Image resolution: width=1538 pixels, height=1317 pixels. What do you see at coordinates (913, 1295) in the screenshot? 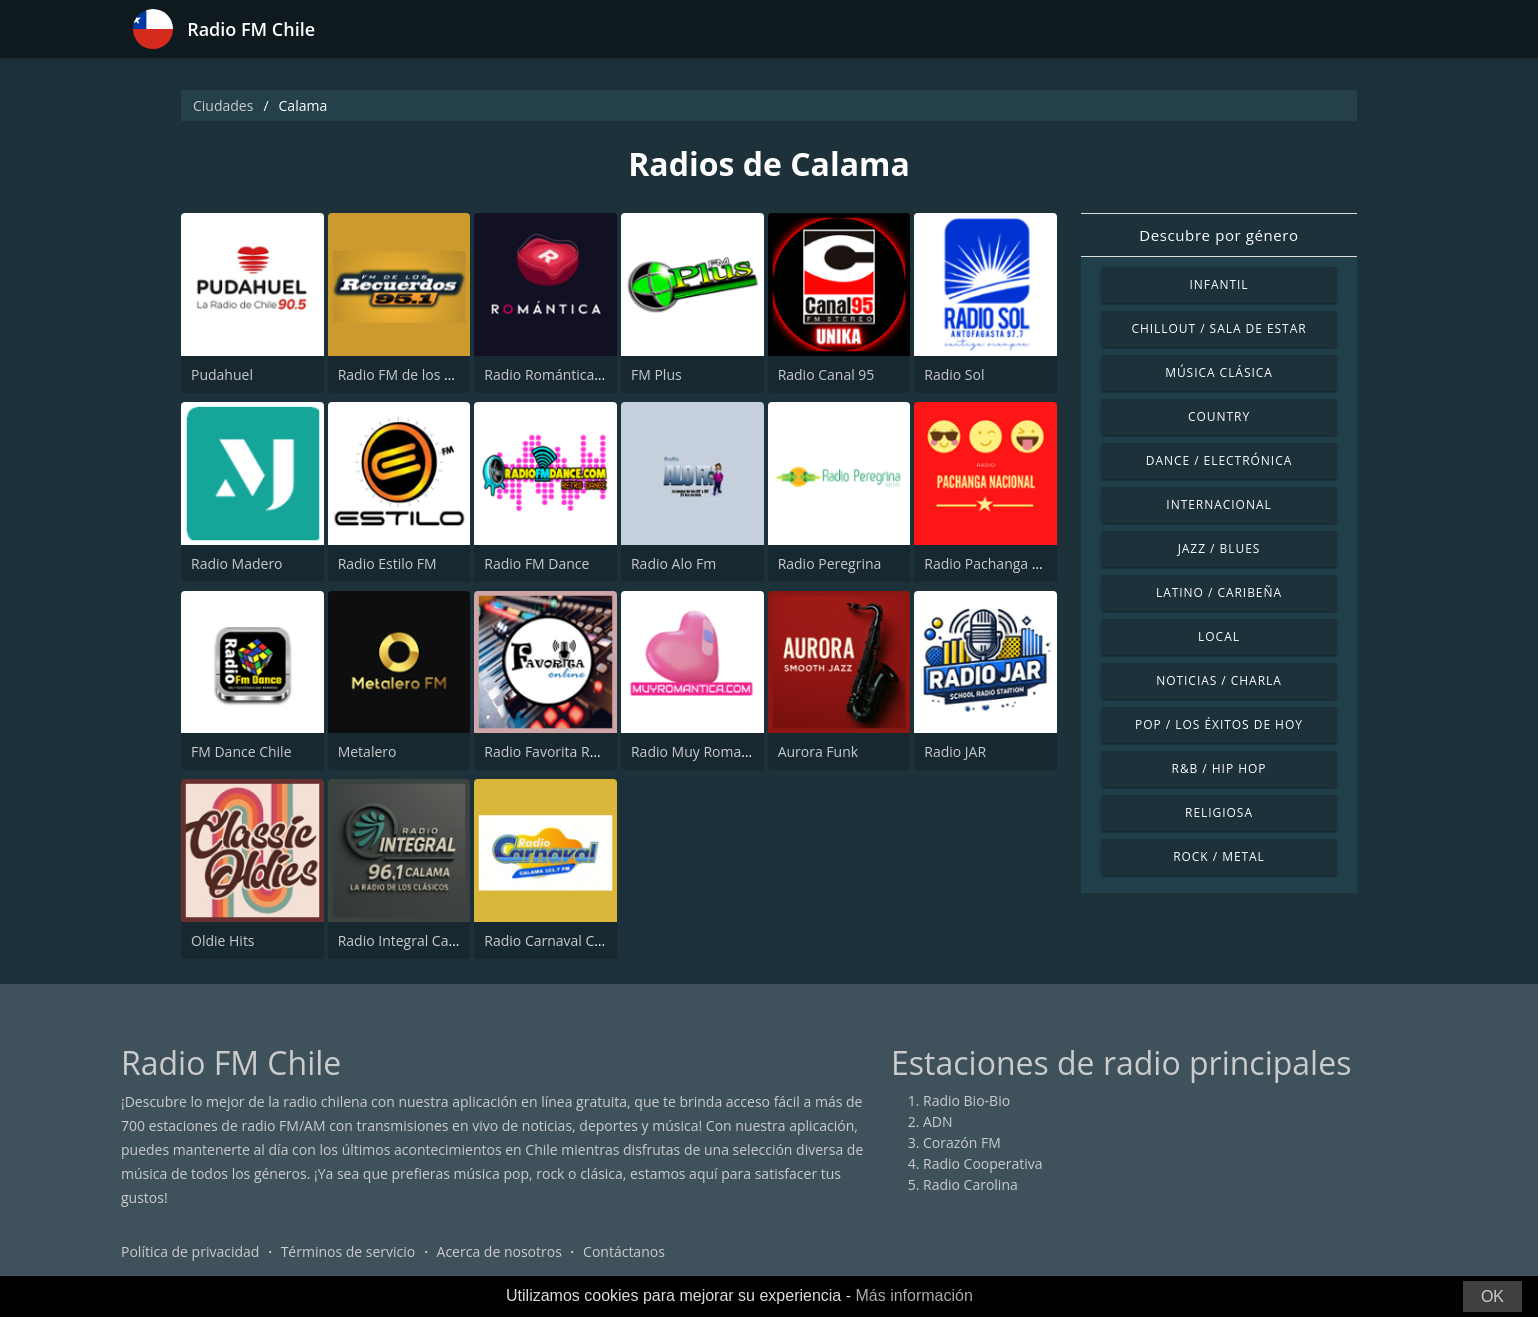
I see `Más información` at bounding box center [913, 1295].